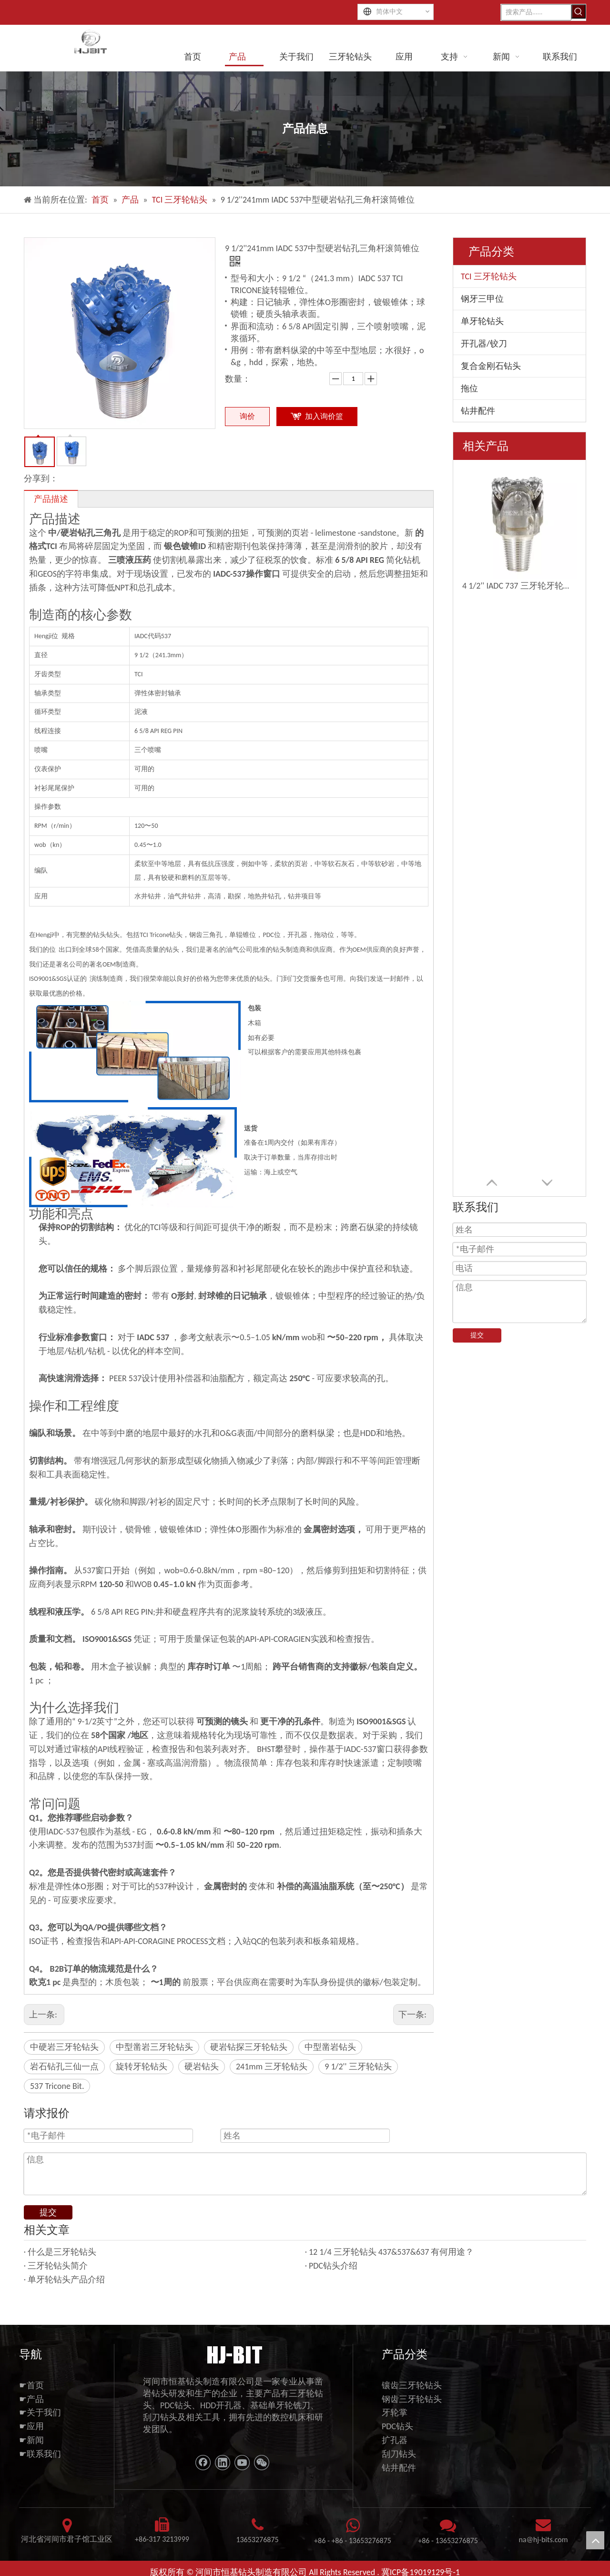 The width and height of the screenshot is (610, 2576). Describe the element at coordinates (233, 2354) in the screenshot. I see `[11111]` at that location.